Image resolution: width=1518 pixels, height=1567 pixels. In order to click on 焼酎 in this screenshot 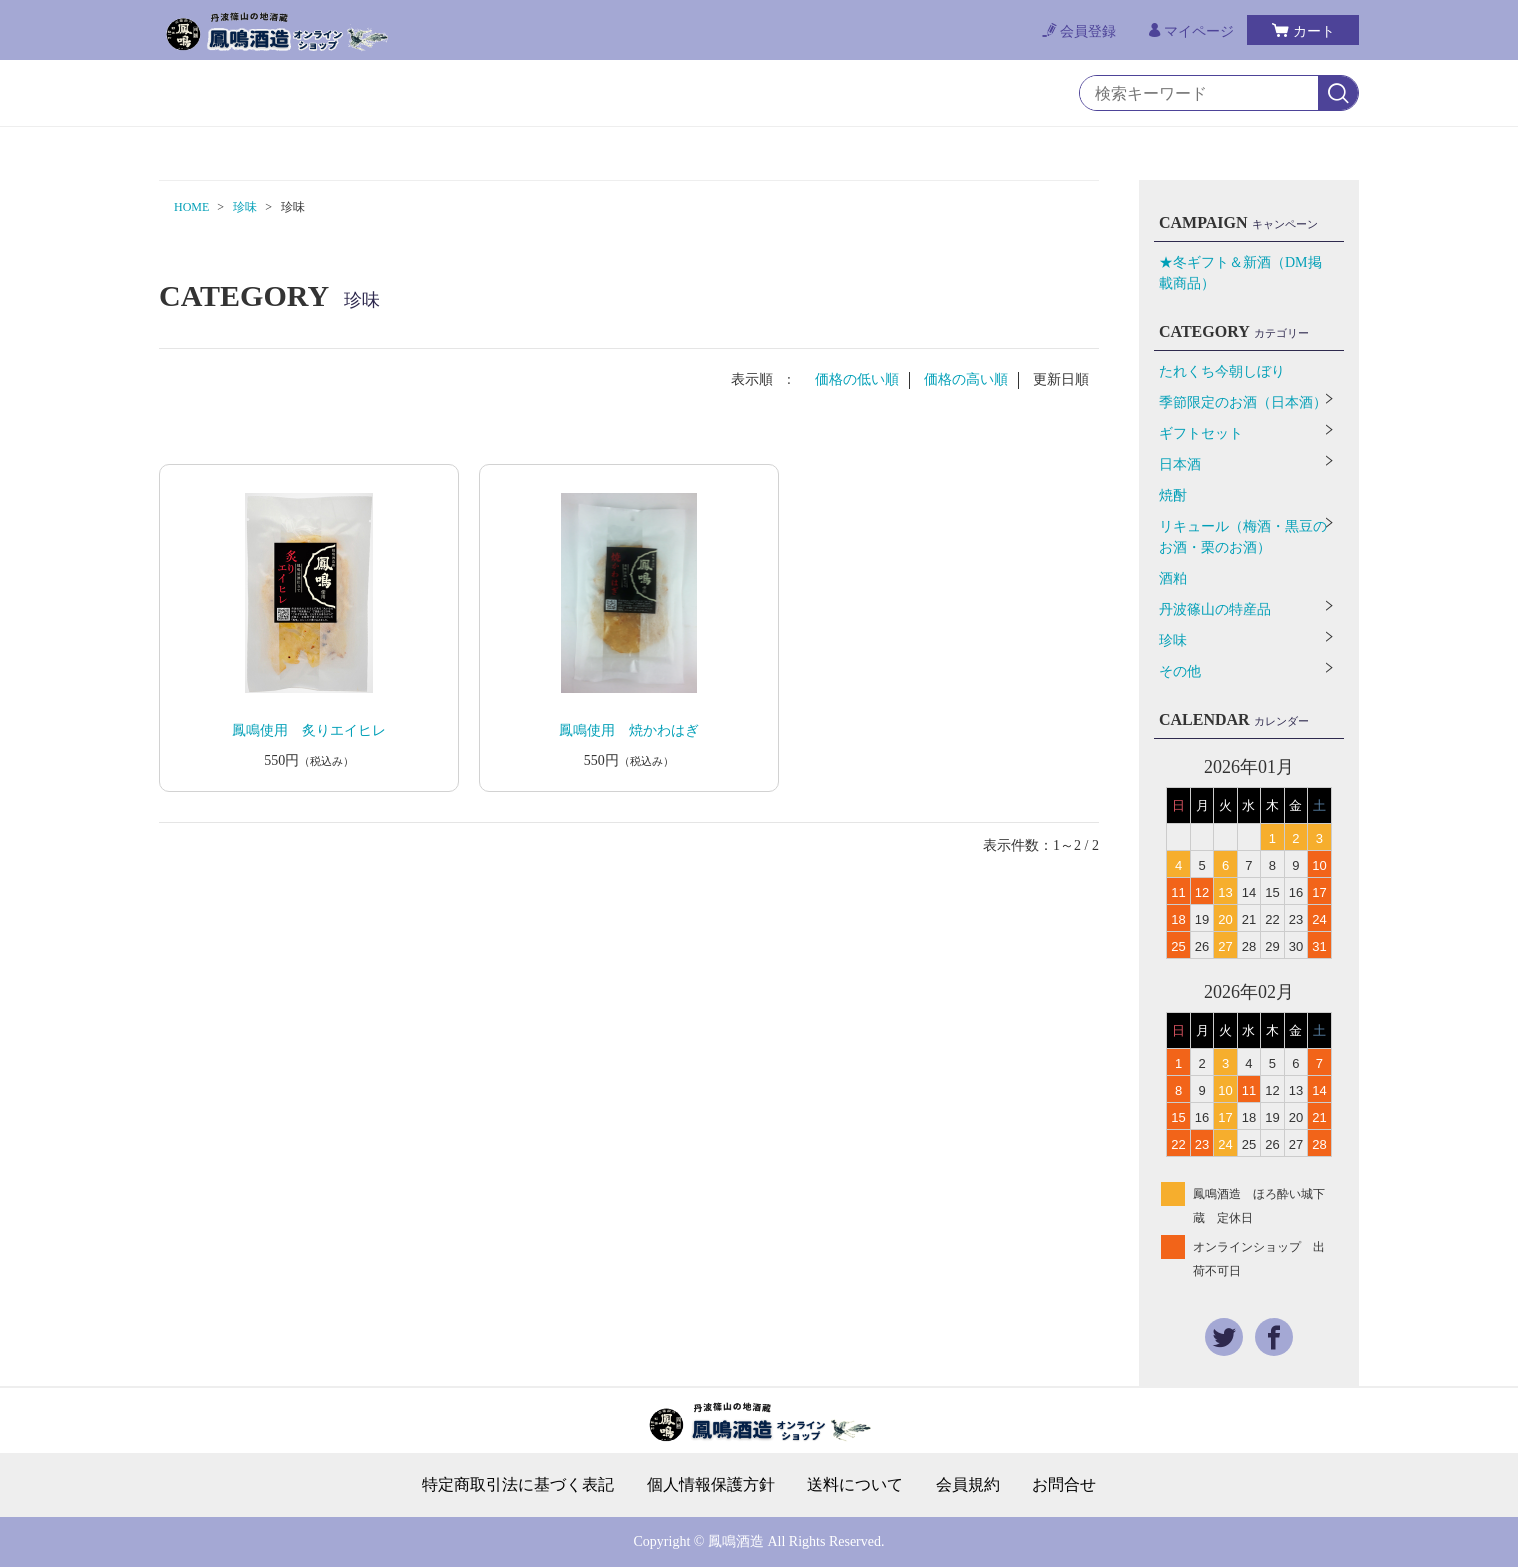, I will do `click(1173, 495)`.